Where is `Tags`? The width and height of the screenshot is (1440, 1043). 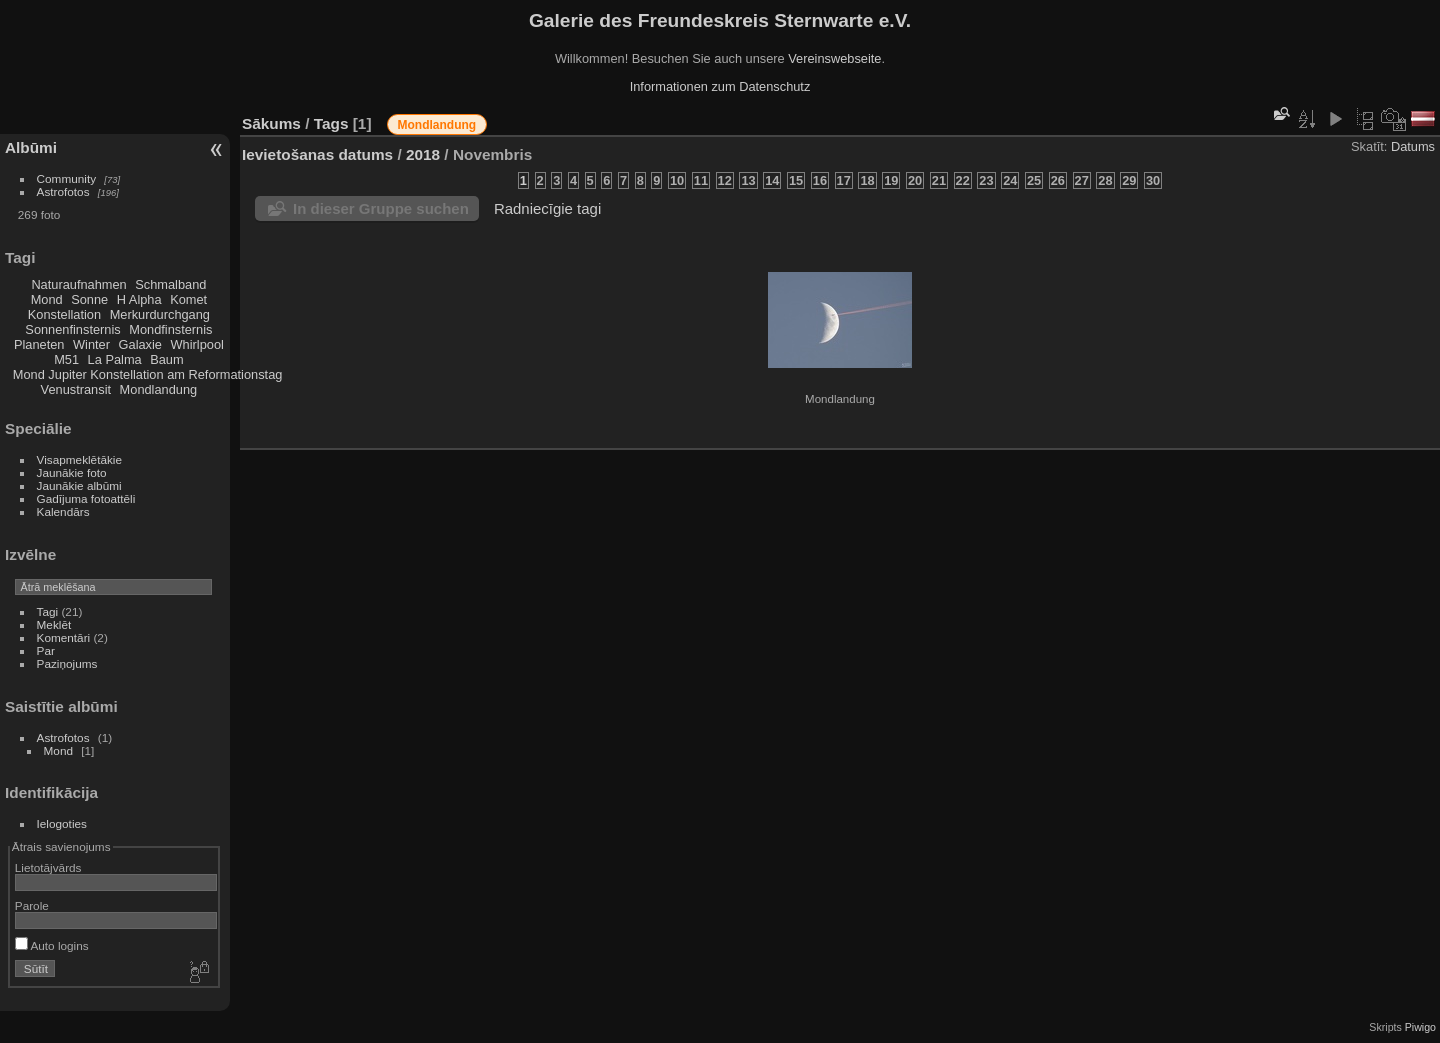
Tags is located at coordinates (331, 123).